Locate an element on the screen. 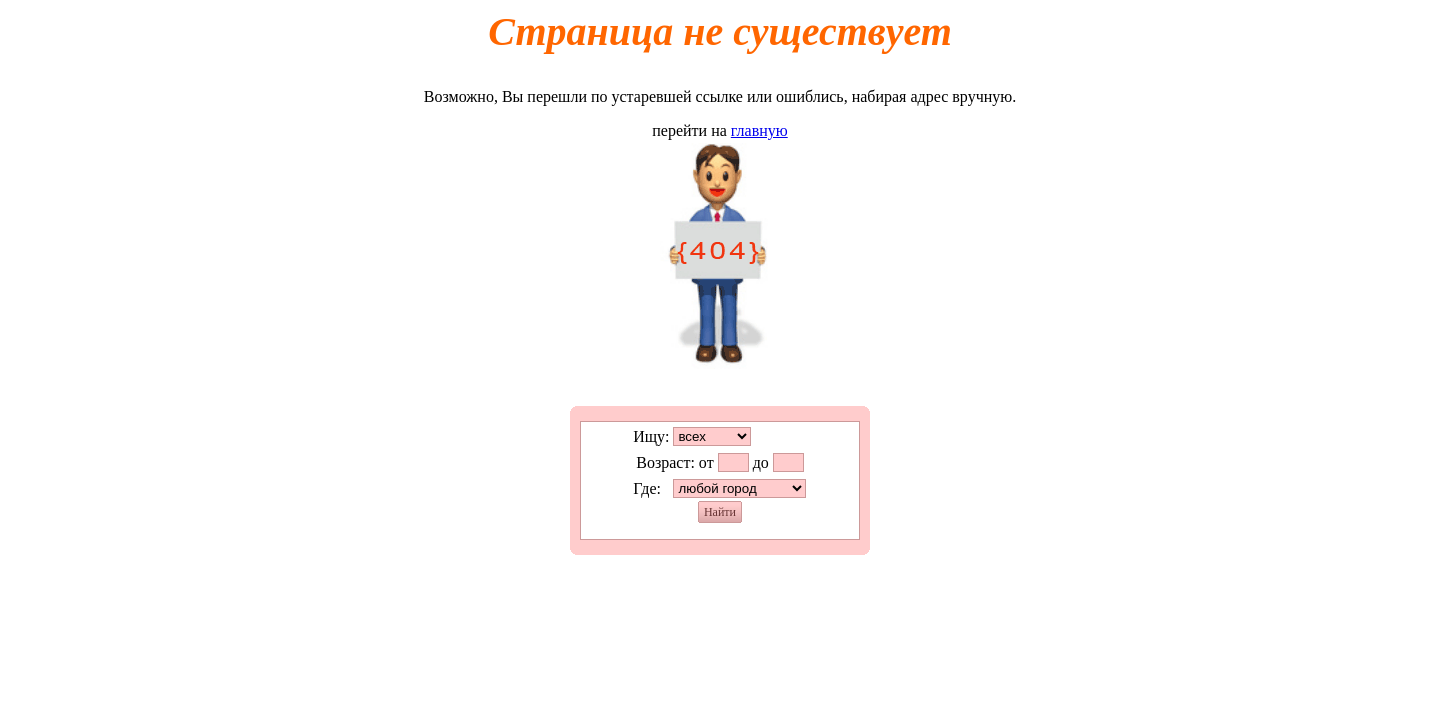 Image resolution: width=1440 pixels, height=720 pixels. от is located at coordinates (706, 462).